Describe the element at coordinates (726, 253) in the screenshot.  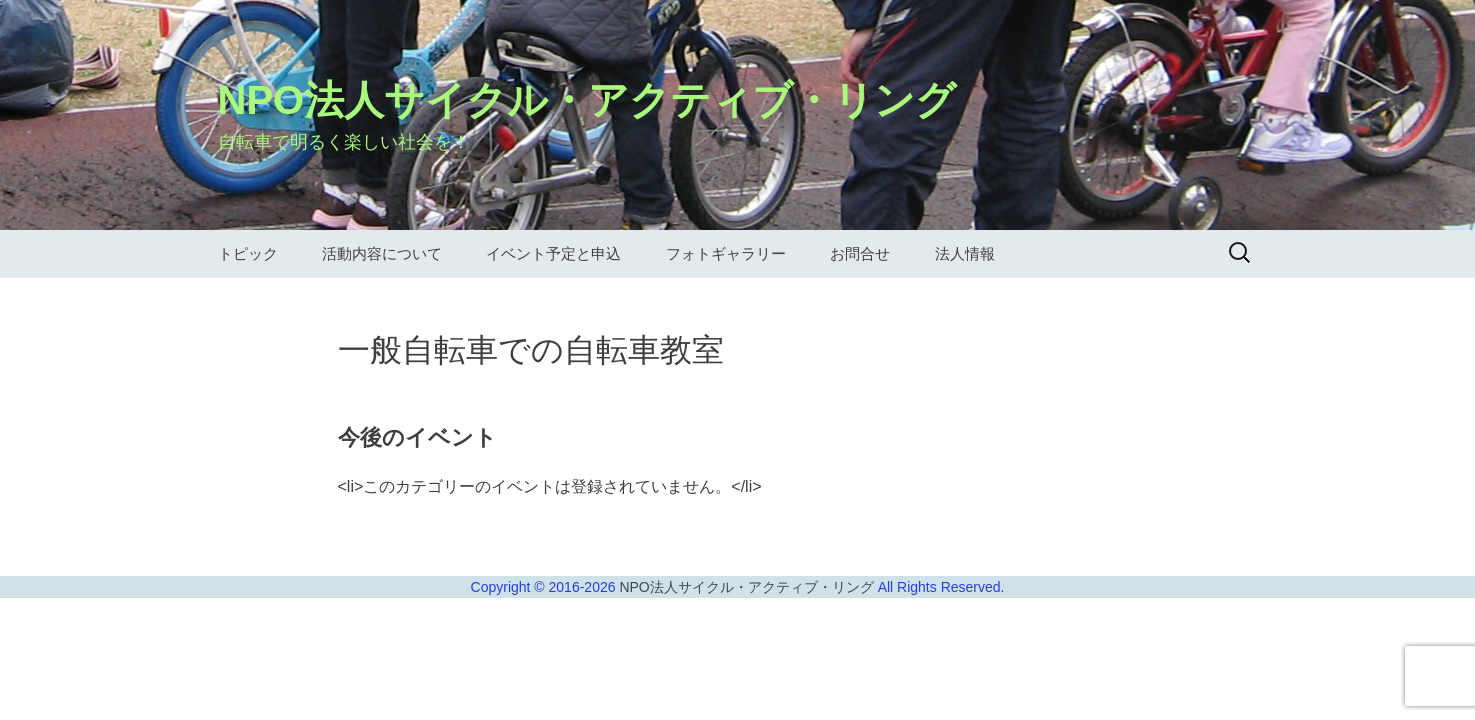
I see `フォトギャラリー` at that location.